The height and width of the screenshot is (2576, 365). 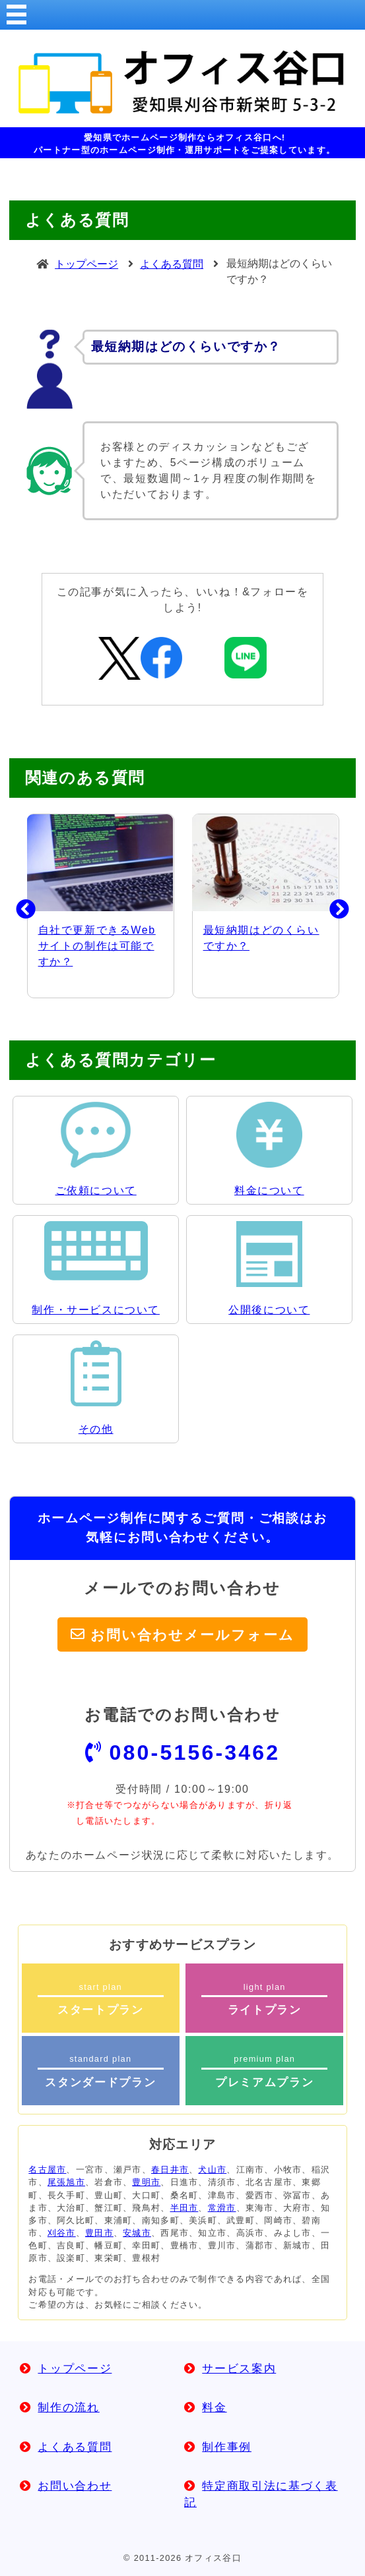 I want to click on 常滑市, so click(x=222, y=2208).